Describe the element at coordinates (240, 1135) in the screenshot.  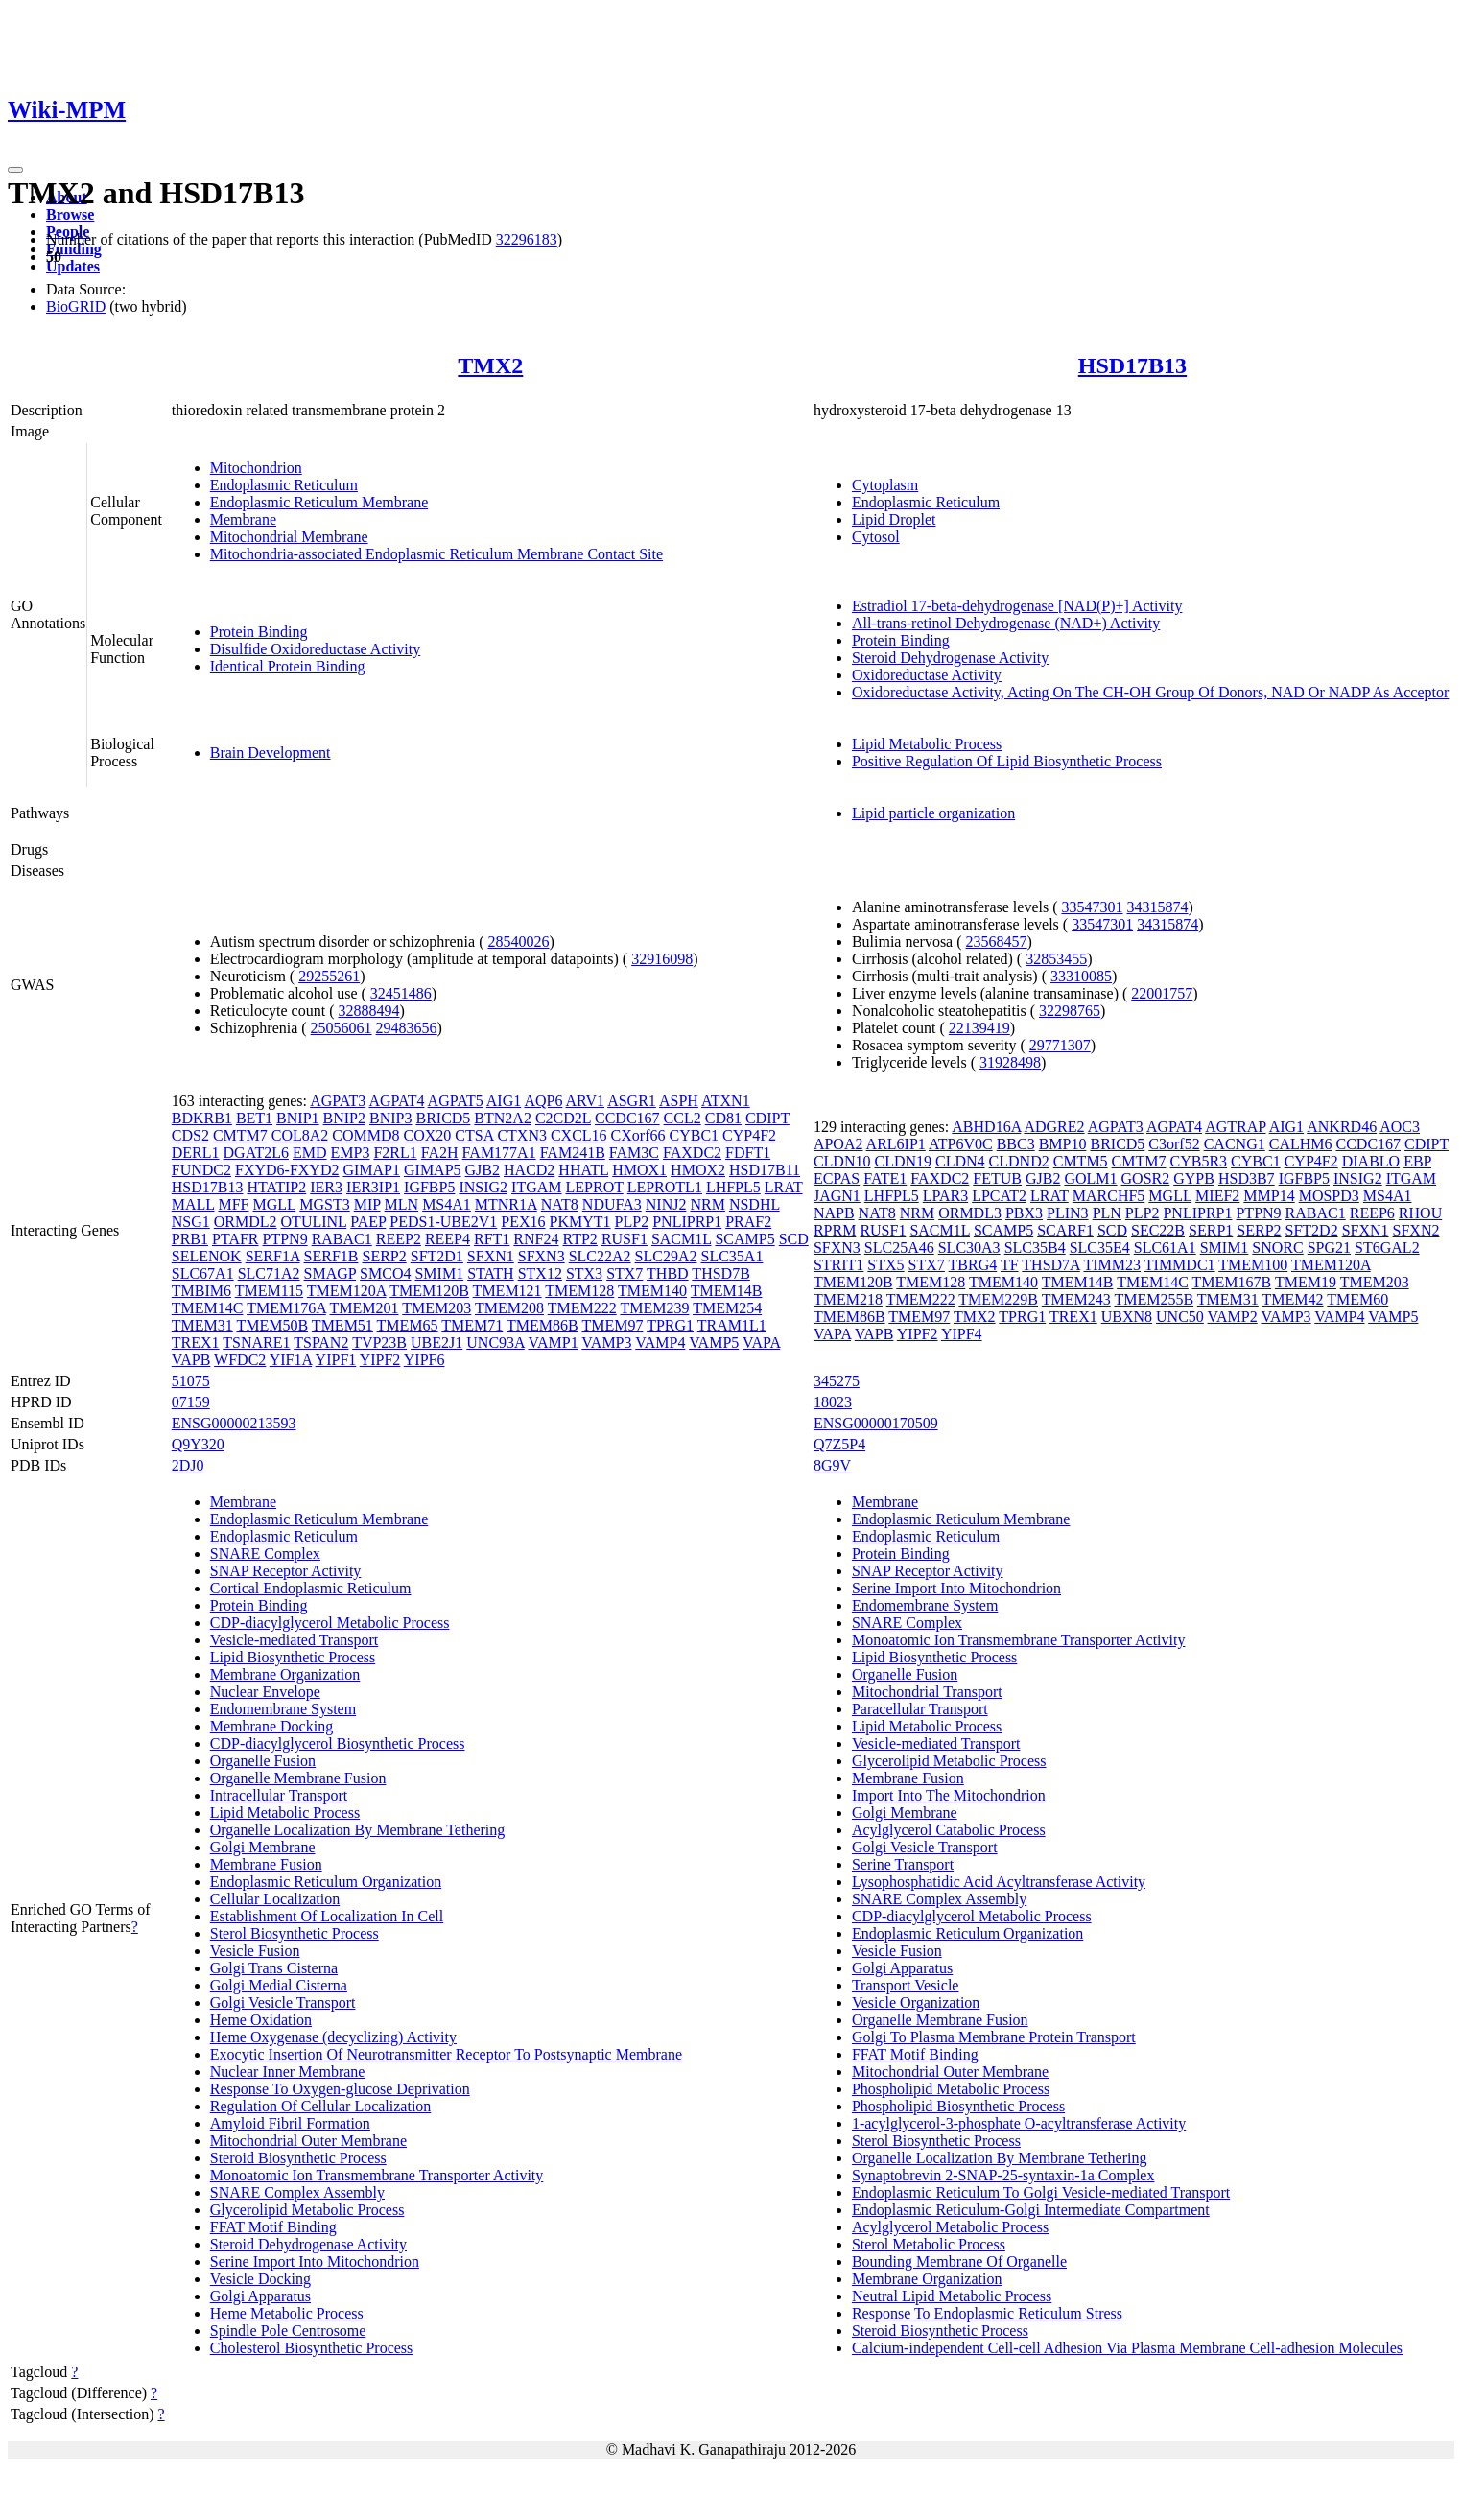
I see `CMTM7` at that location.